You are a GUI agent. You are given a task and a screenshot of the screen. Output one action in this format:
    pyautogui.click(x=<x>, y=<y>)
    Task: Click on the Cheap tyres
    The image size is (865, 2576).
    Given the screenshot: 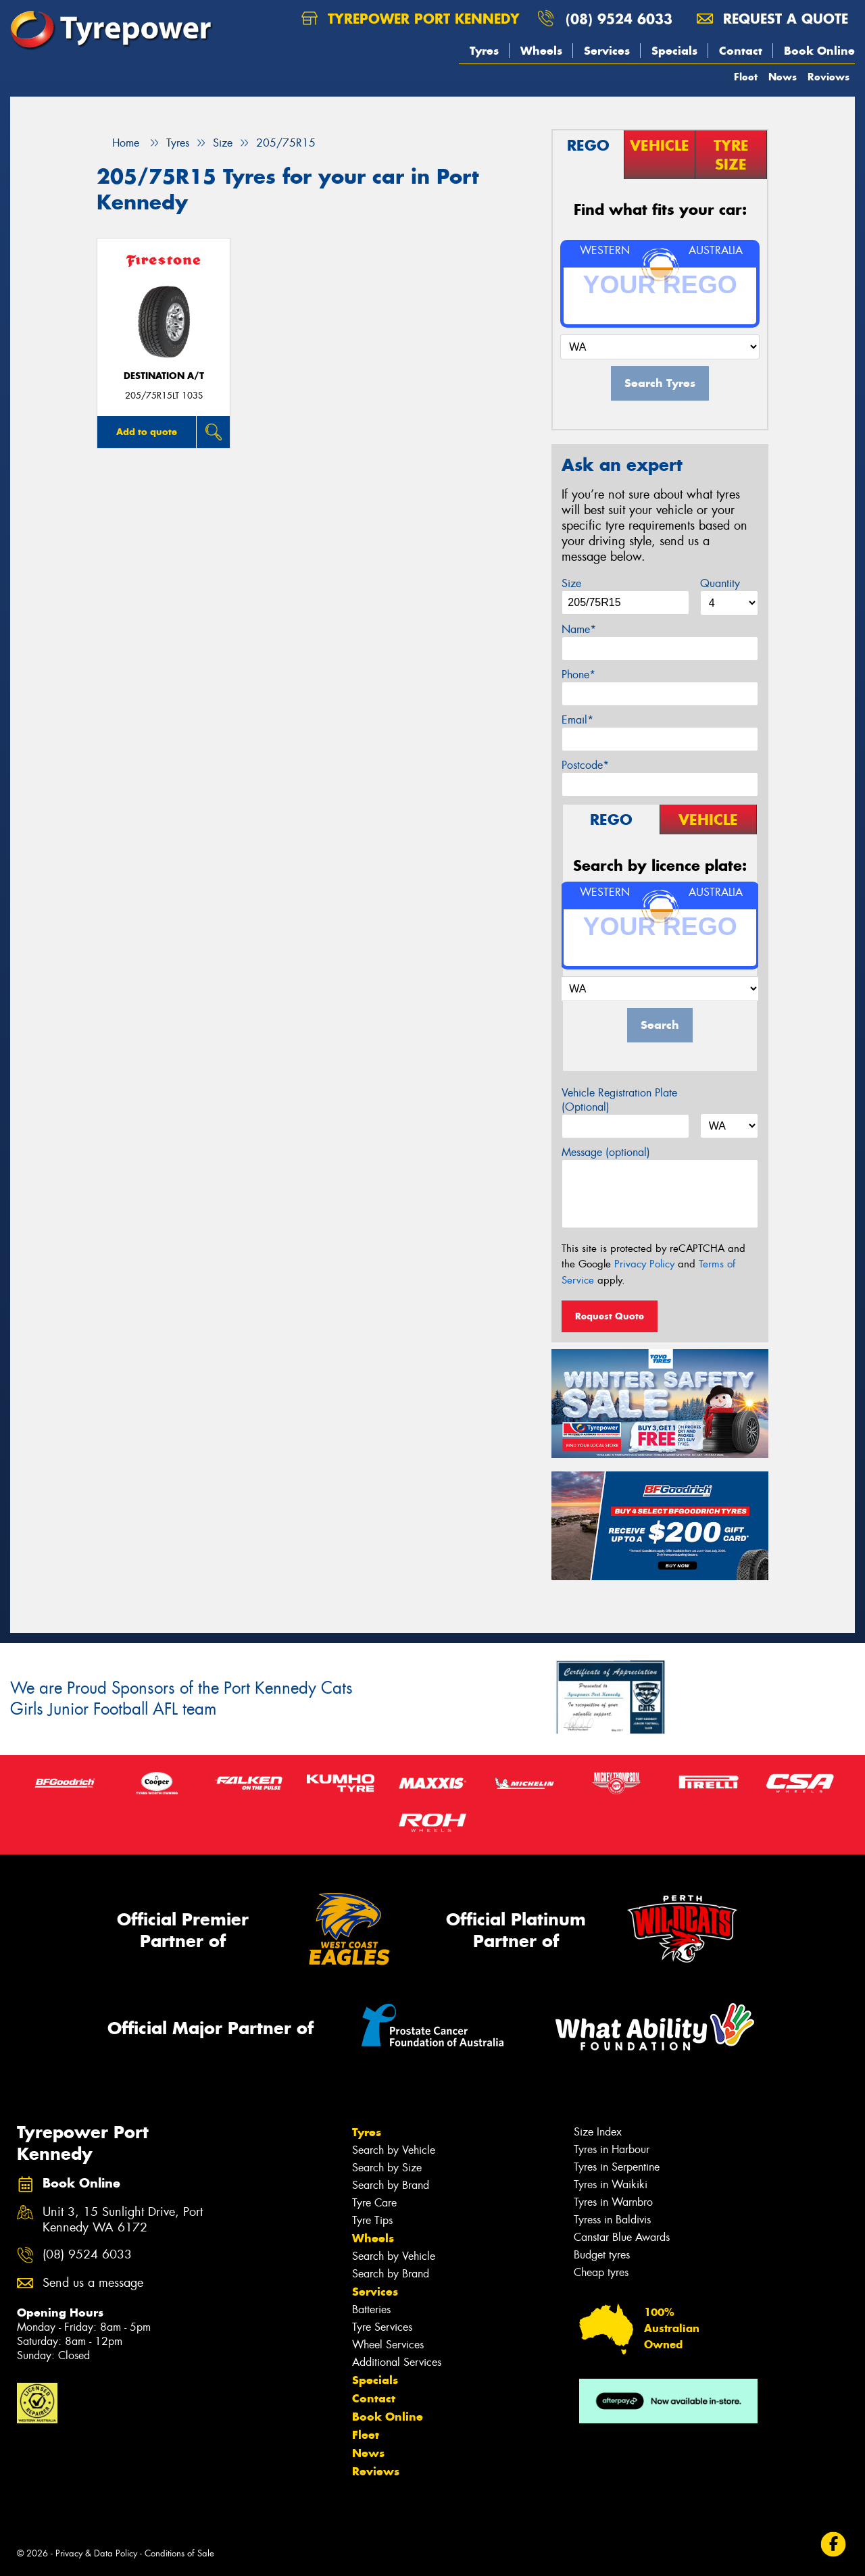 What is the action you would take?
    pyautogui.click(x=601, y=2272)
    